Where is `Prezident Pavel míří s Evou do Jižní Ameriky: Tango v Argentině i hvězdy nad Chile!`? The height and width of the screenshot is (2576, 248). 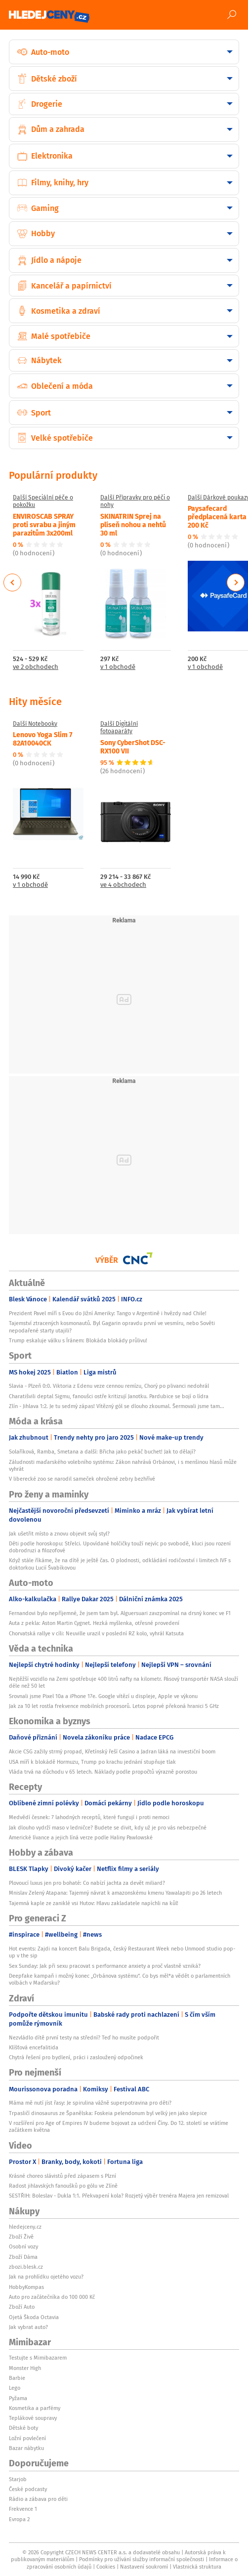 Prezident Pavel míří s Evou do Jižní Ameriky: Tango v Argentině i hvězdy nad Chile! is located at coordinates (108, 1313).